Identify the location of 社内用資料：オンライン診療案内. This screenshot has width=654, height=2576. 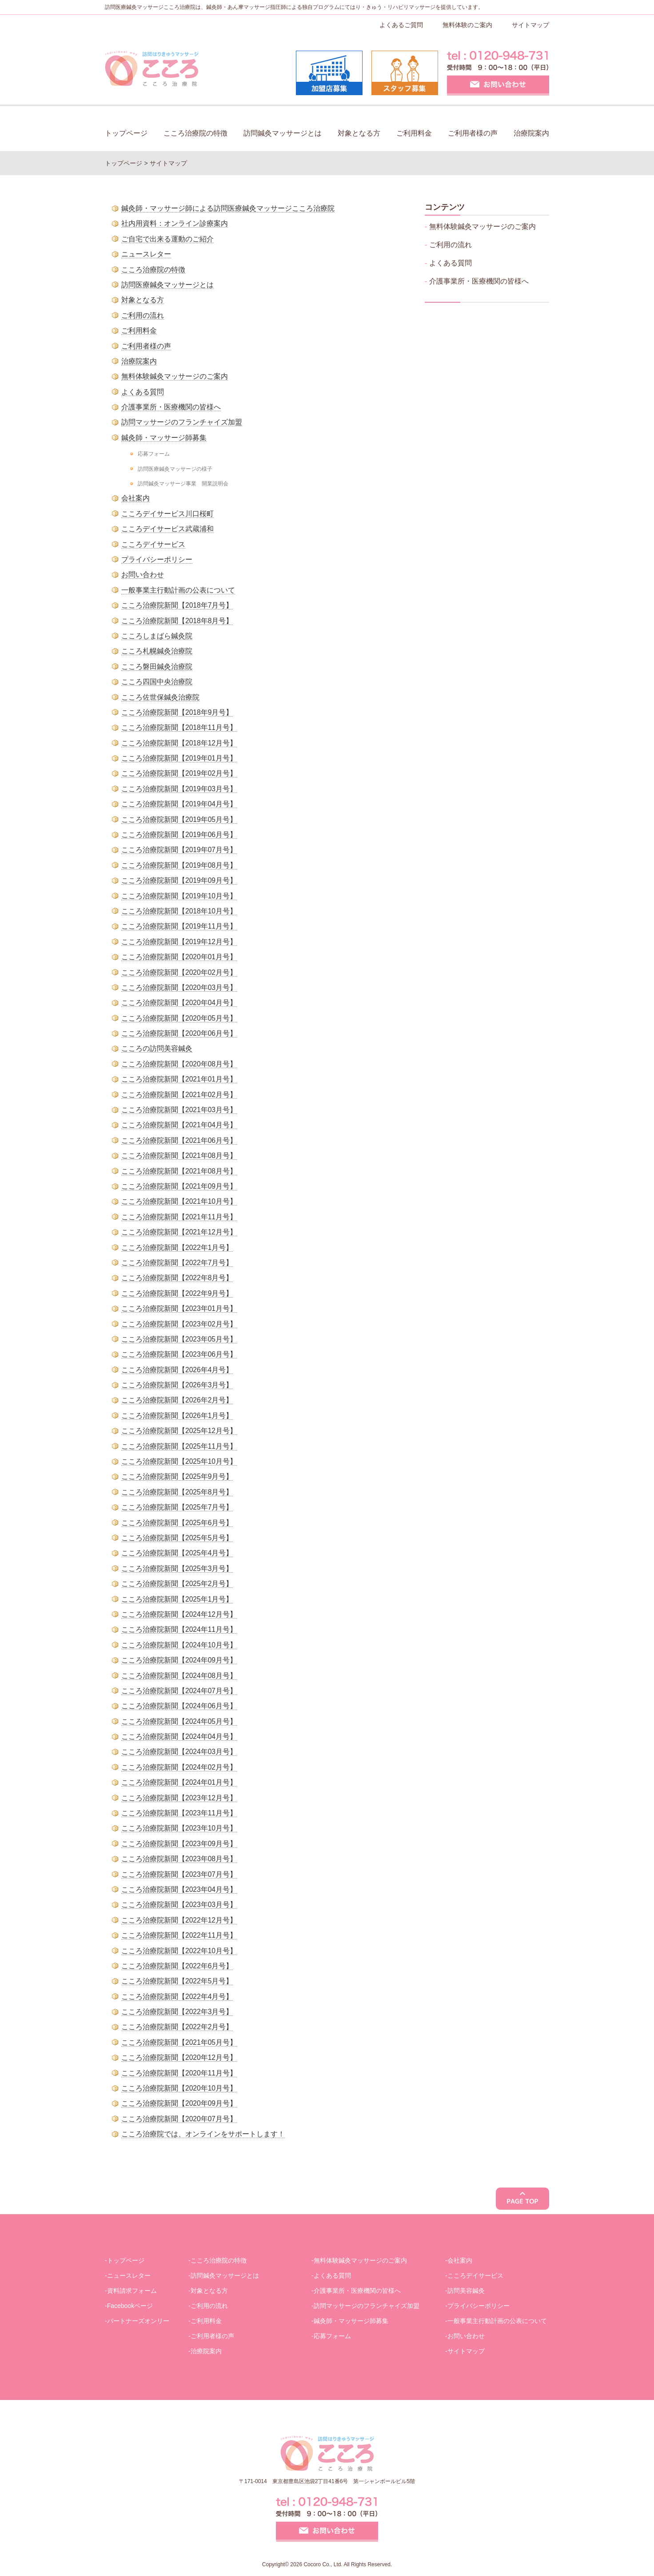
(174, 223).